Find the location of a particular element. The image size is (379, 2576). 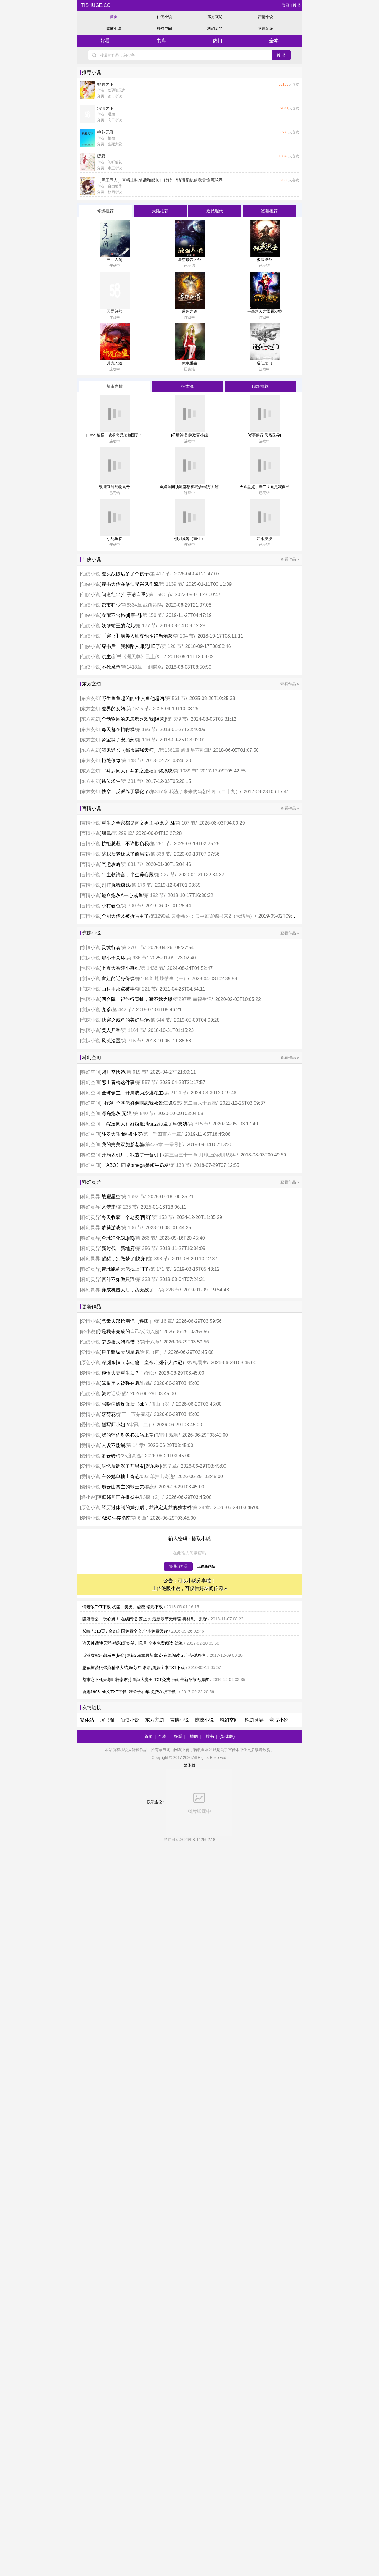

错位求生 is located at coordinates (111, 781).